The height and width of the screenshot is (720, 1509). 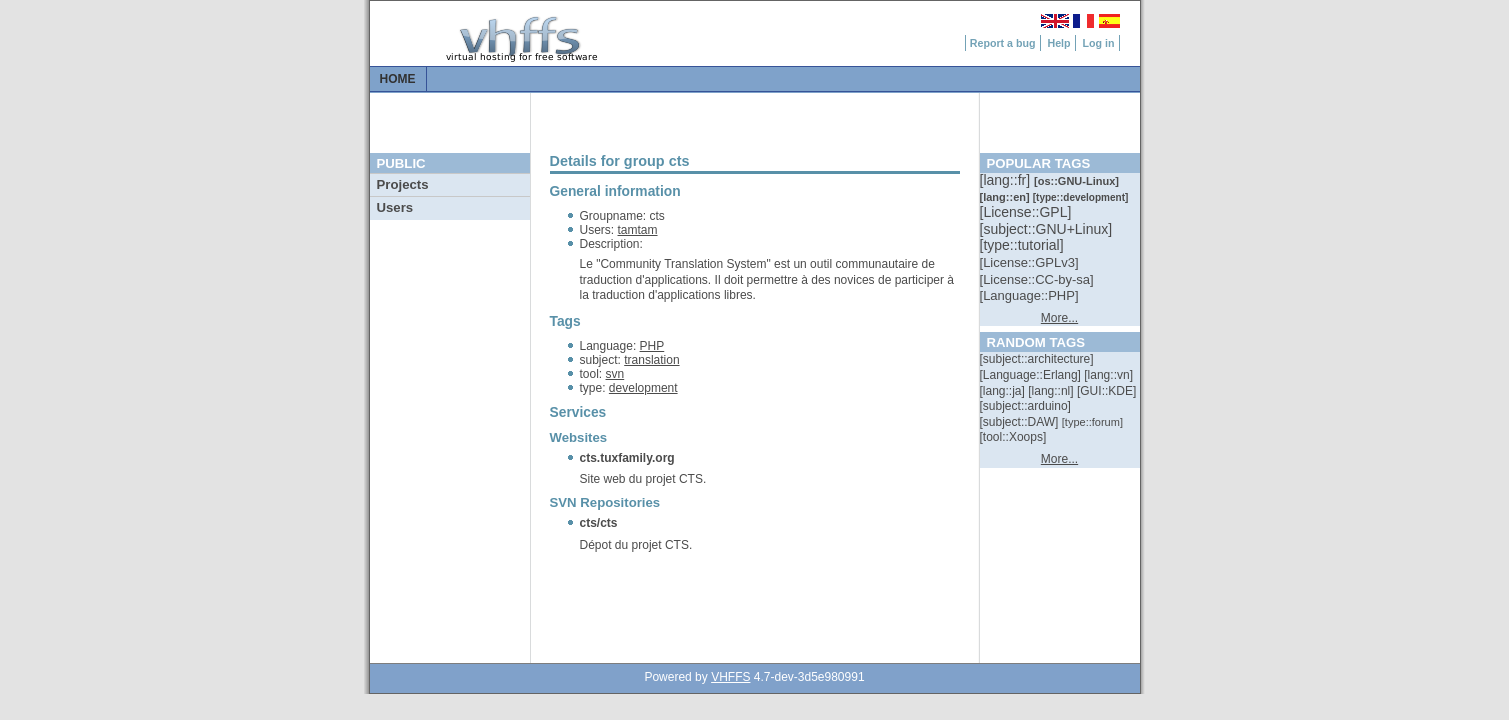 I want to click on Help, so click(x=1058, y=43).